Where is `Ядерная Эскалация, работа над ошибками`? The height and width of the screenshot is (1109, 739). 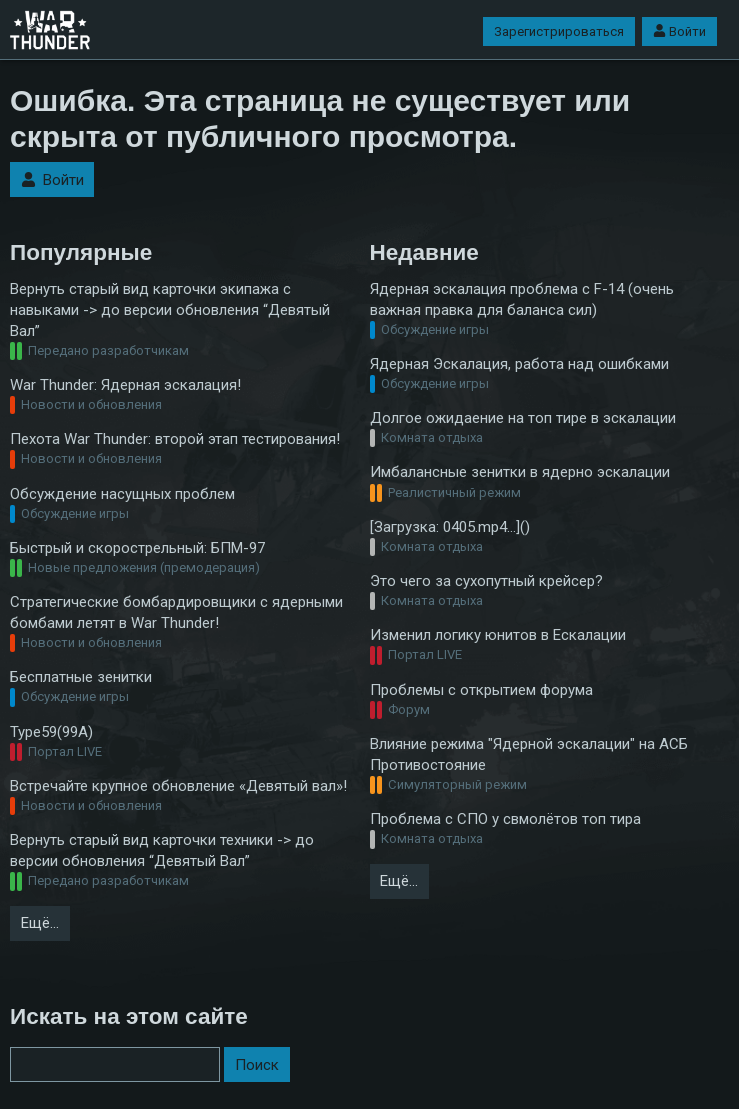 Ядерная Эскалация, работа над ошибками is located at coordinates (519, 364).